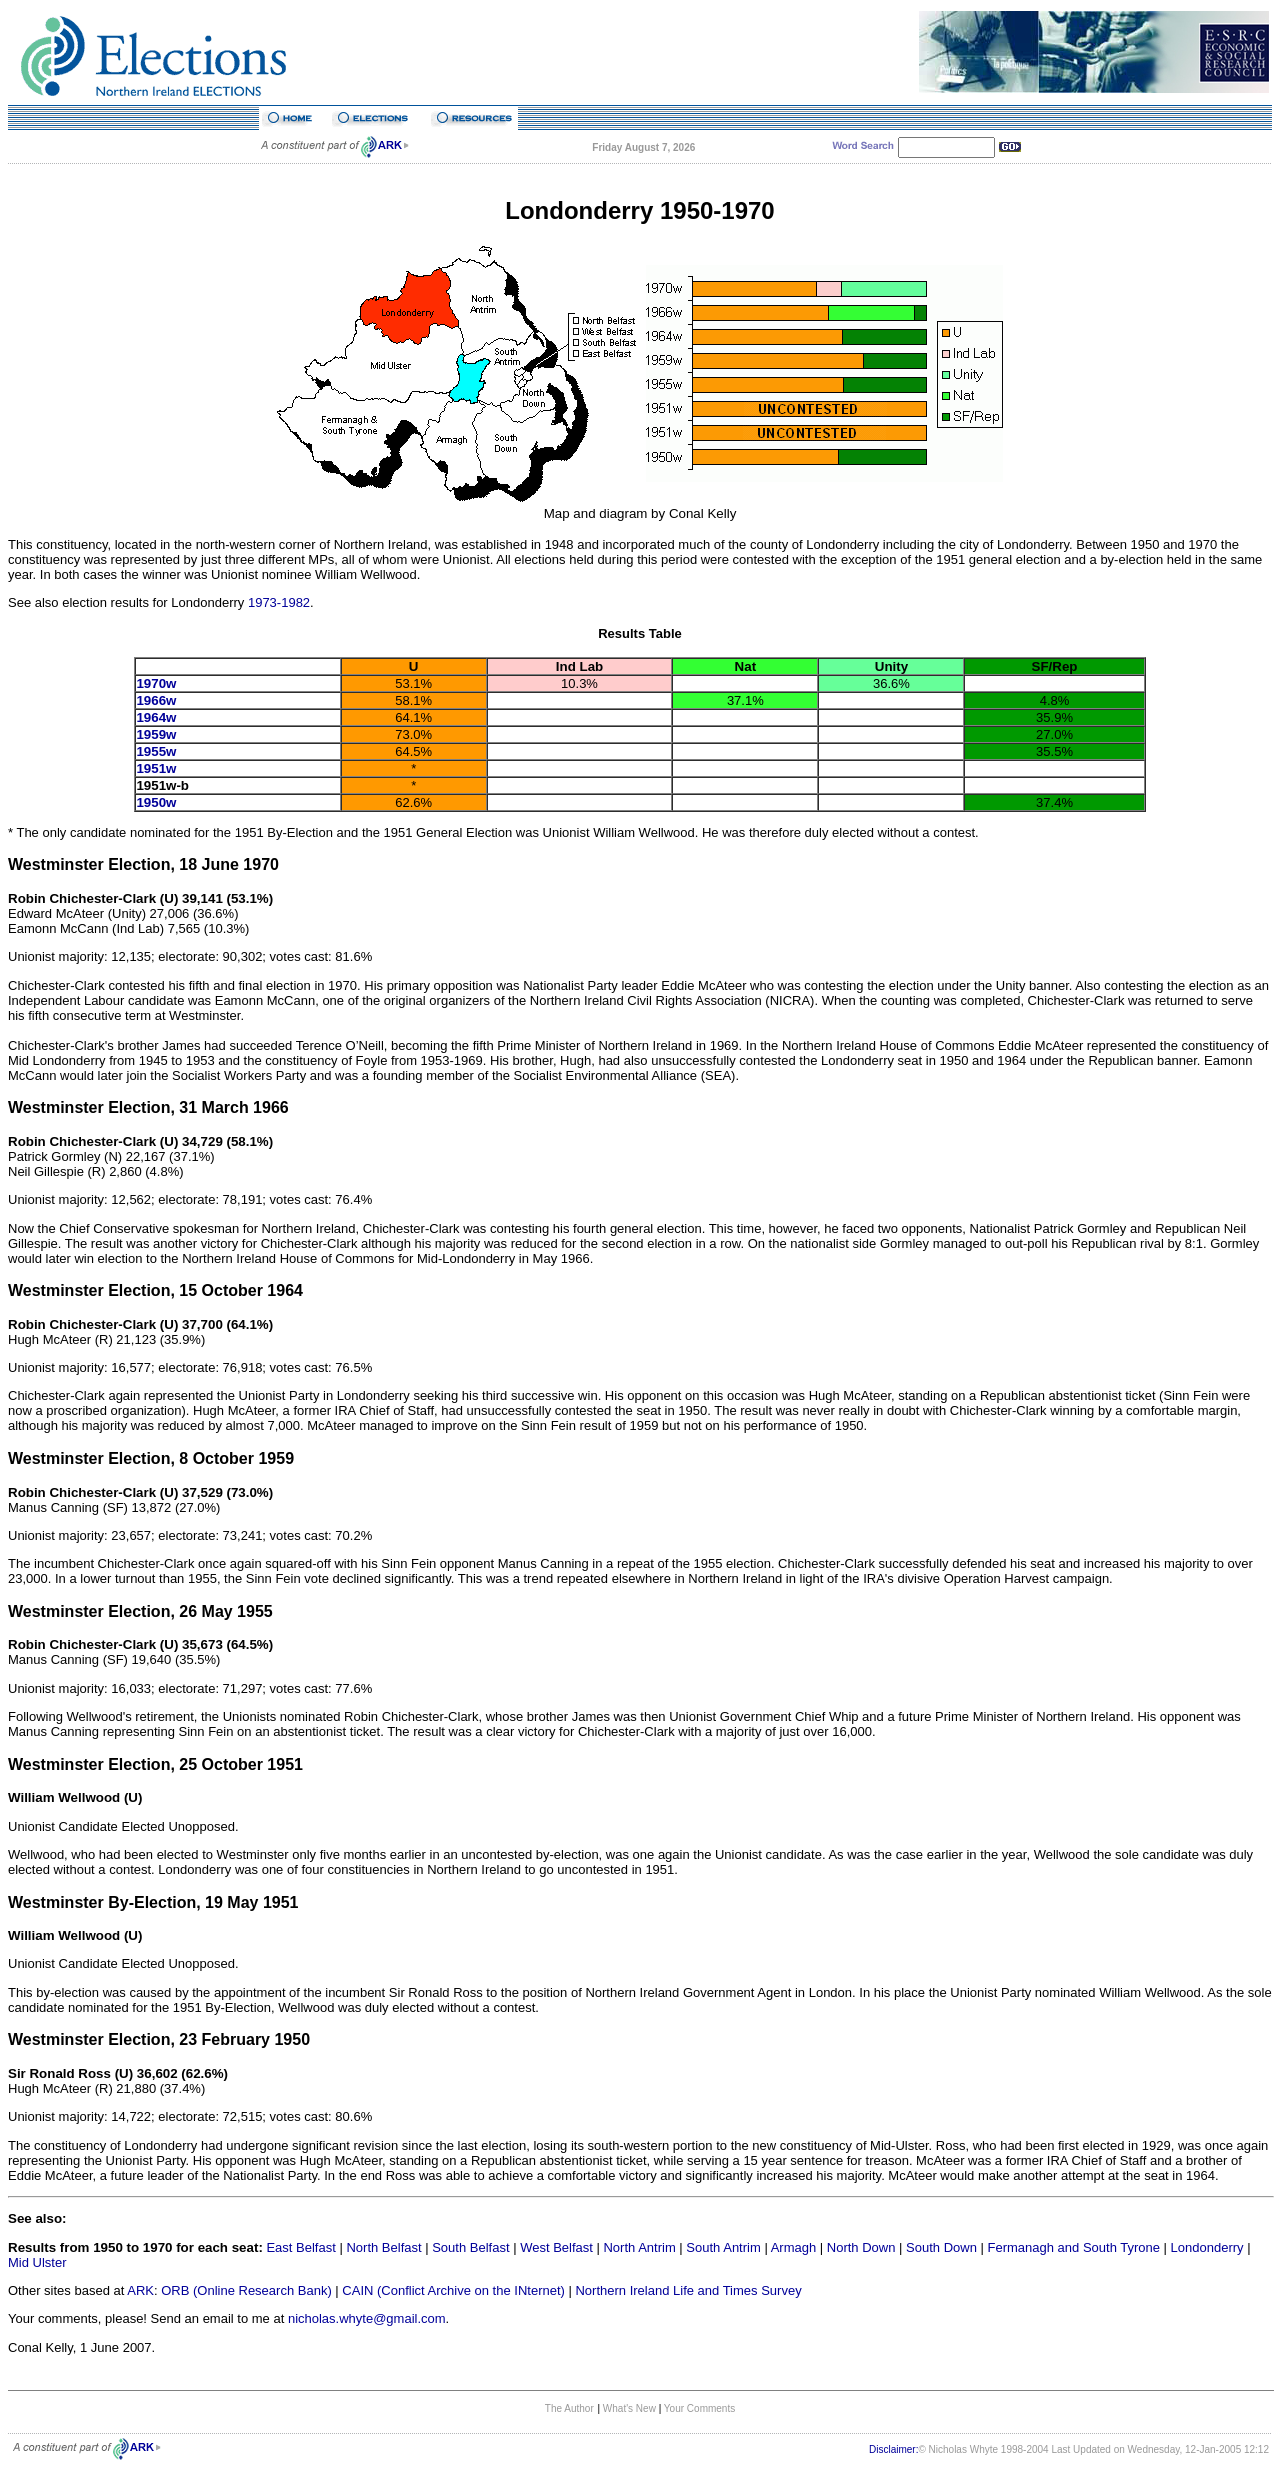 Image resolution: width=1280 pixels, height=2472 pixels. What do you see at coordinates (156, 734) in the screenshot?
I see `1959w` at bounding box center [156, 734].